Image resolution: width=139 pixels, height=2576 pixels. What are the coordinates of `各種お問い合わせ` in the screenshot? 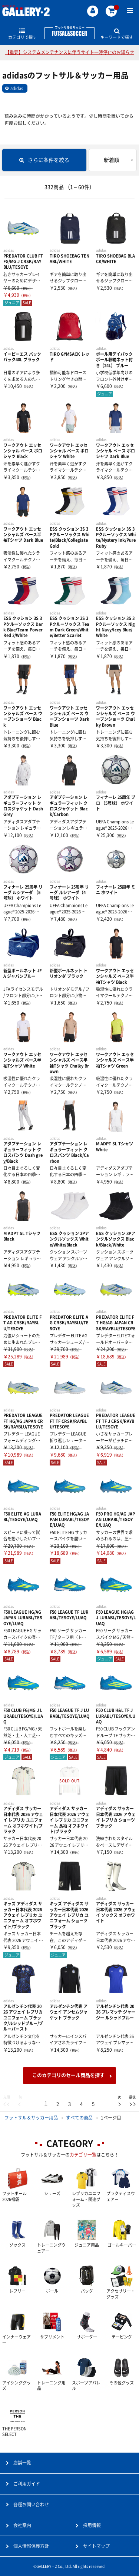 It's located at (31, 2504).